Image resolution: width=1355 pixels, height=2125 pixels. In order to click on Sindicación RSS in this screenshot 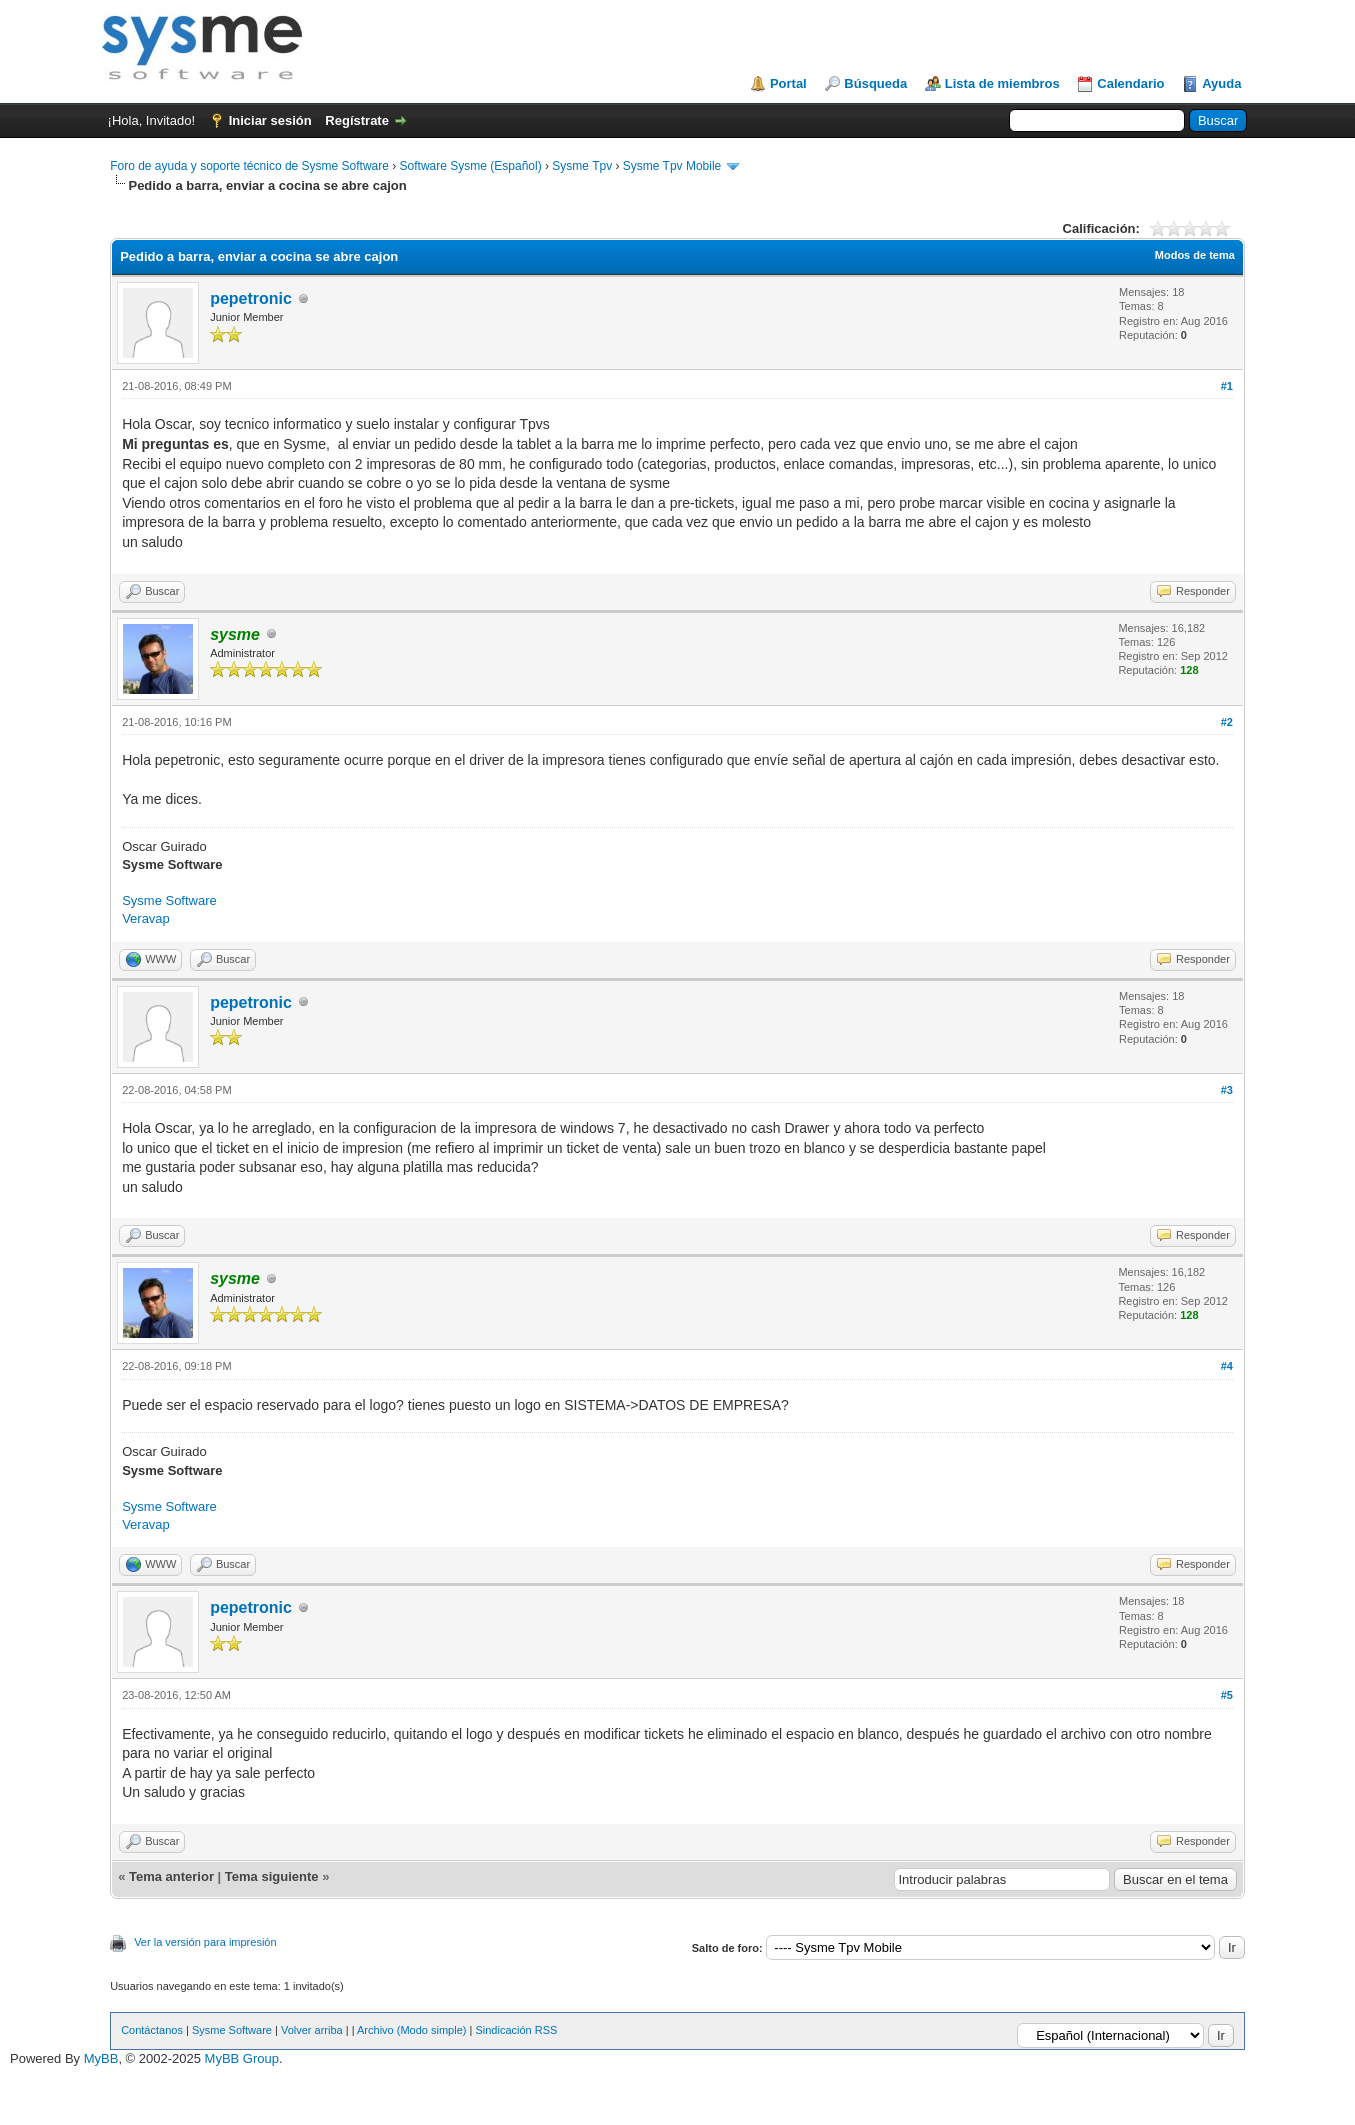, I will do `click(516, 2030)`.